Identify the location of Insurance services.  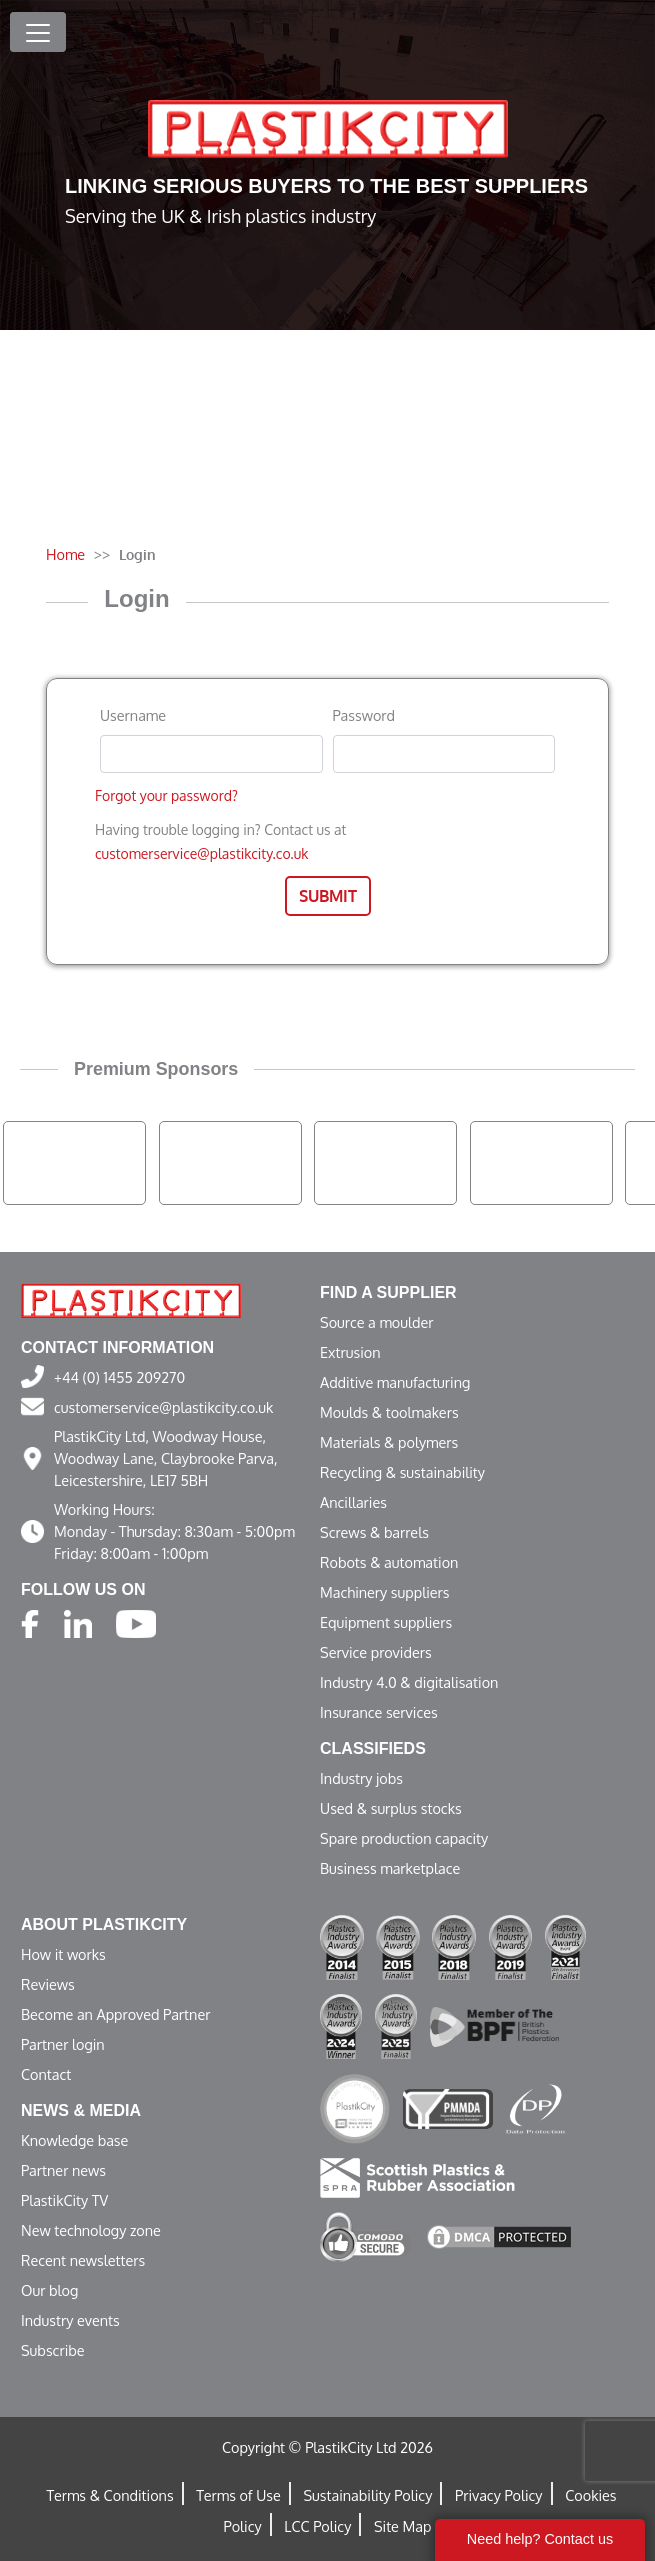
(379, 1712).